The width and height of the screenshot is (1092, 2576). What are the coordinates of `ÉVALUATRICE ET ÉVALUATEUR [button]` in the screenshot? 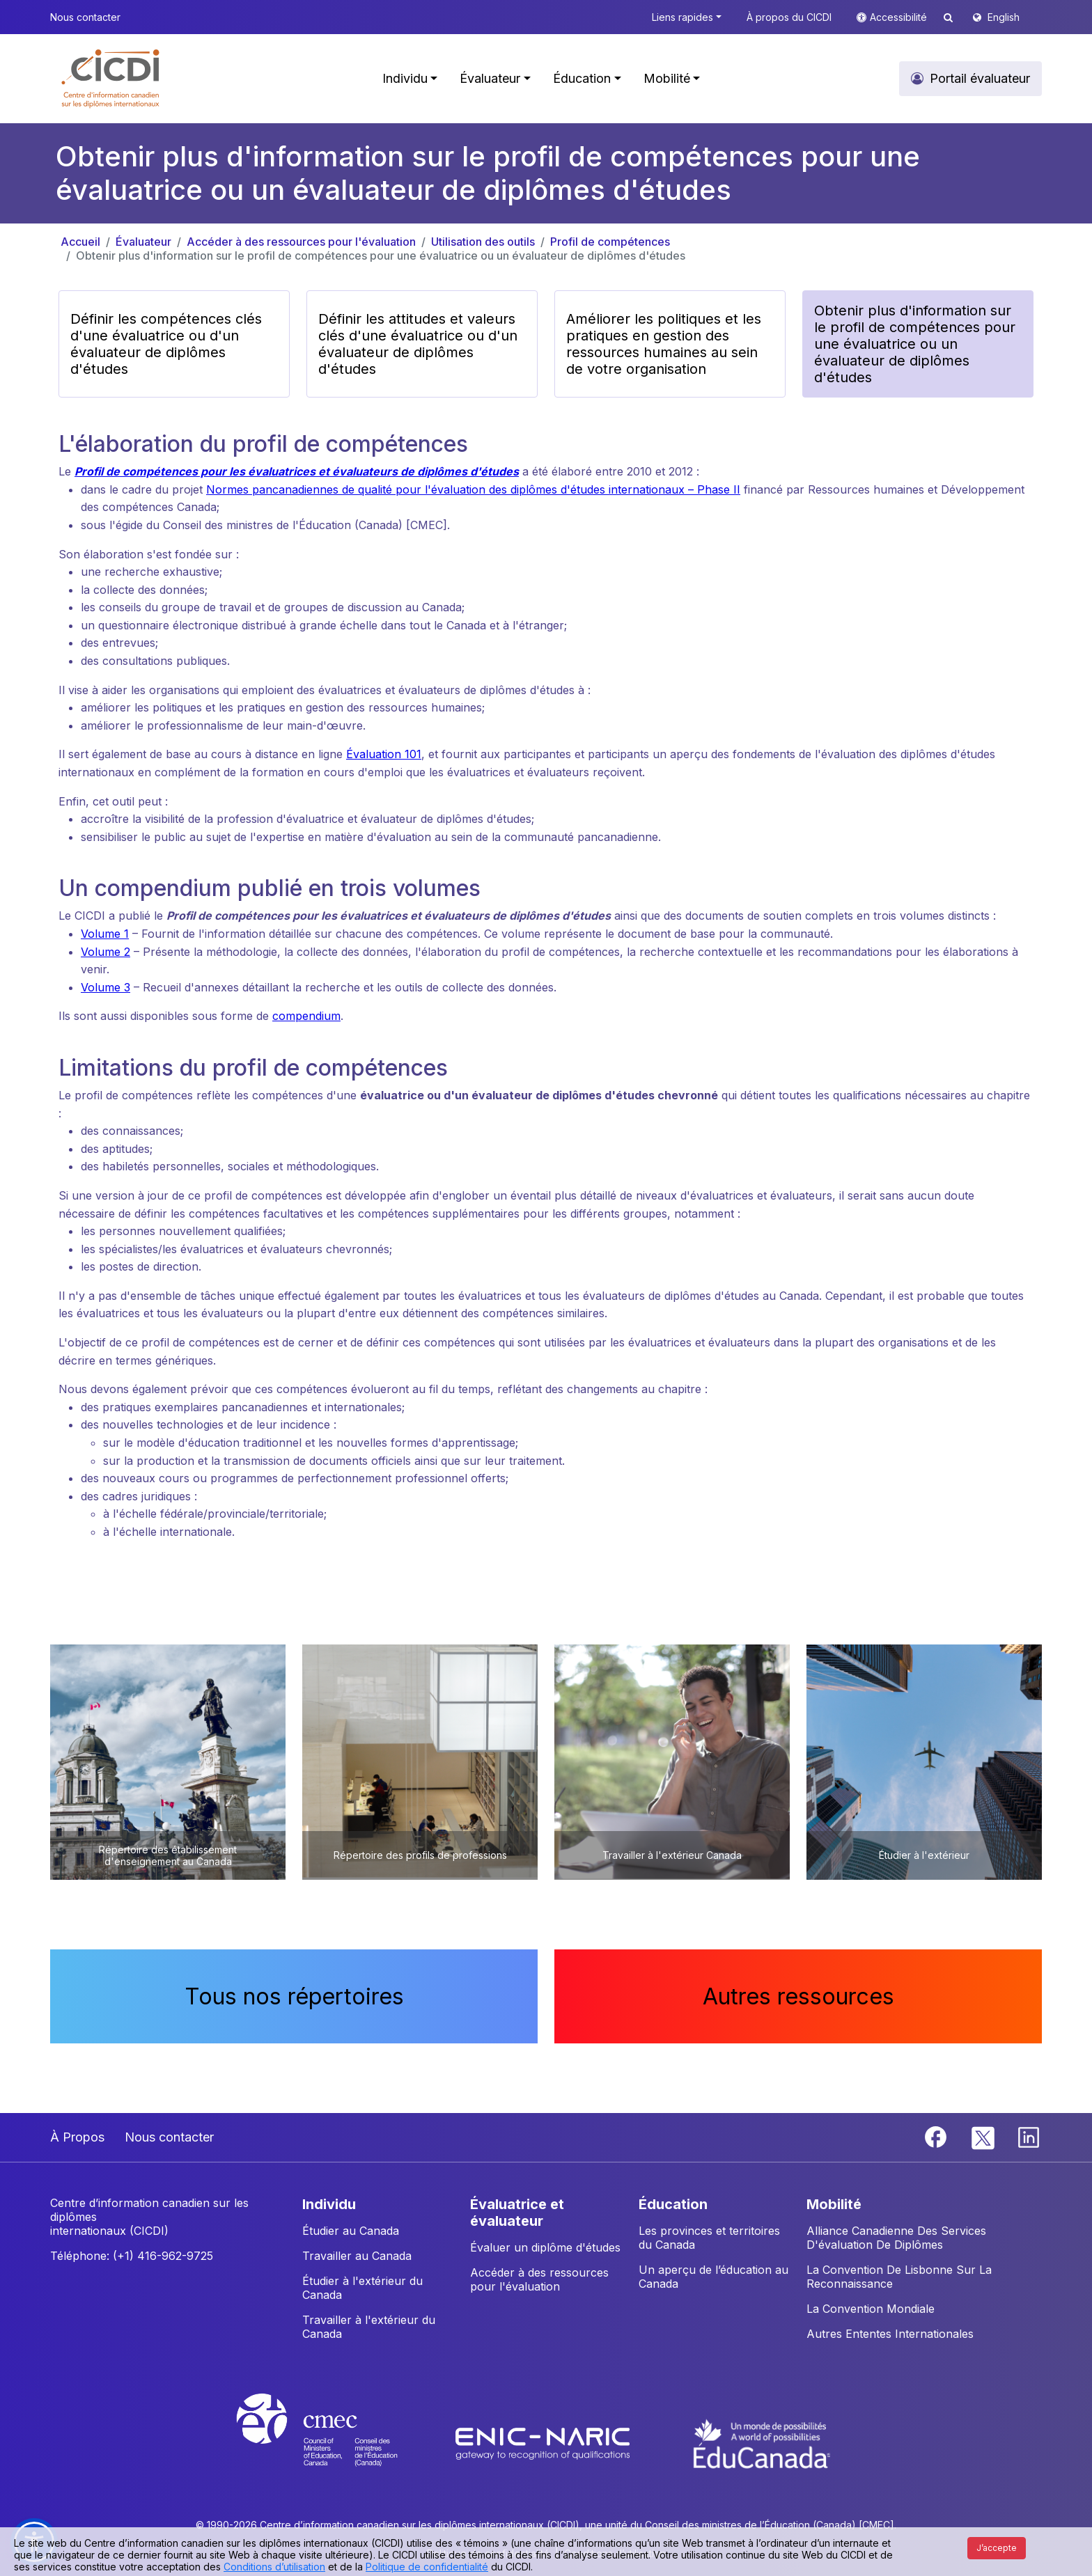 It's located at (517, 2212).